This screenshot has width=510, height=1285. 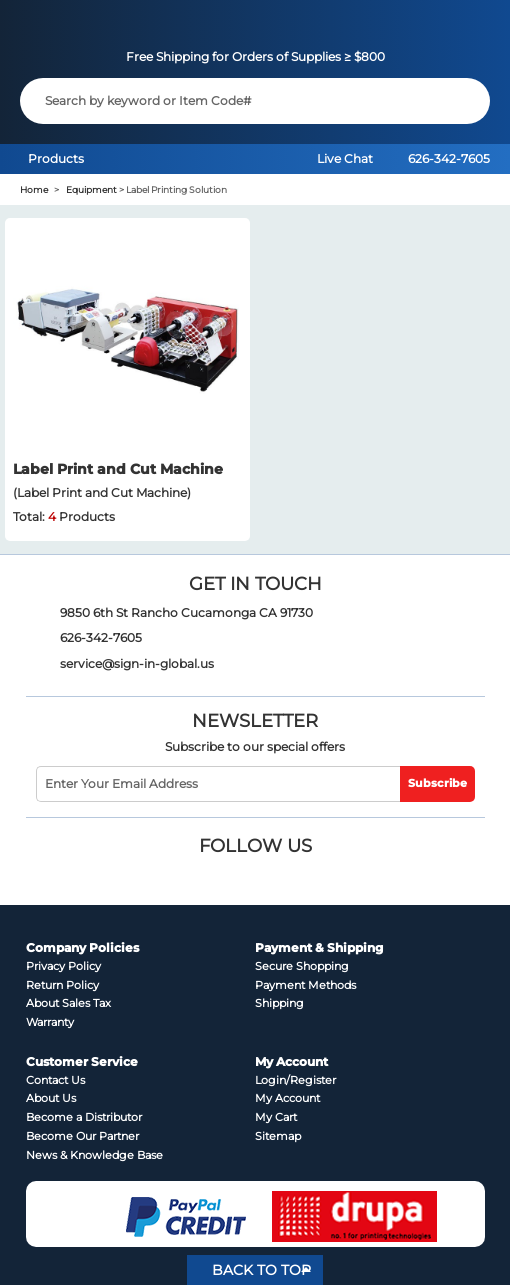 What do you see at coordinates (278, 1136) in the screenshot?
I see `Sitemap` at bounding box center [278, 1136].